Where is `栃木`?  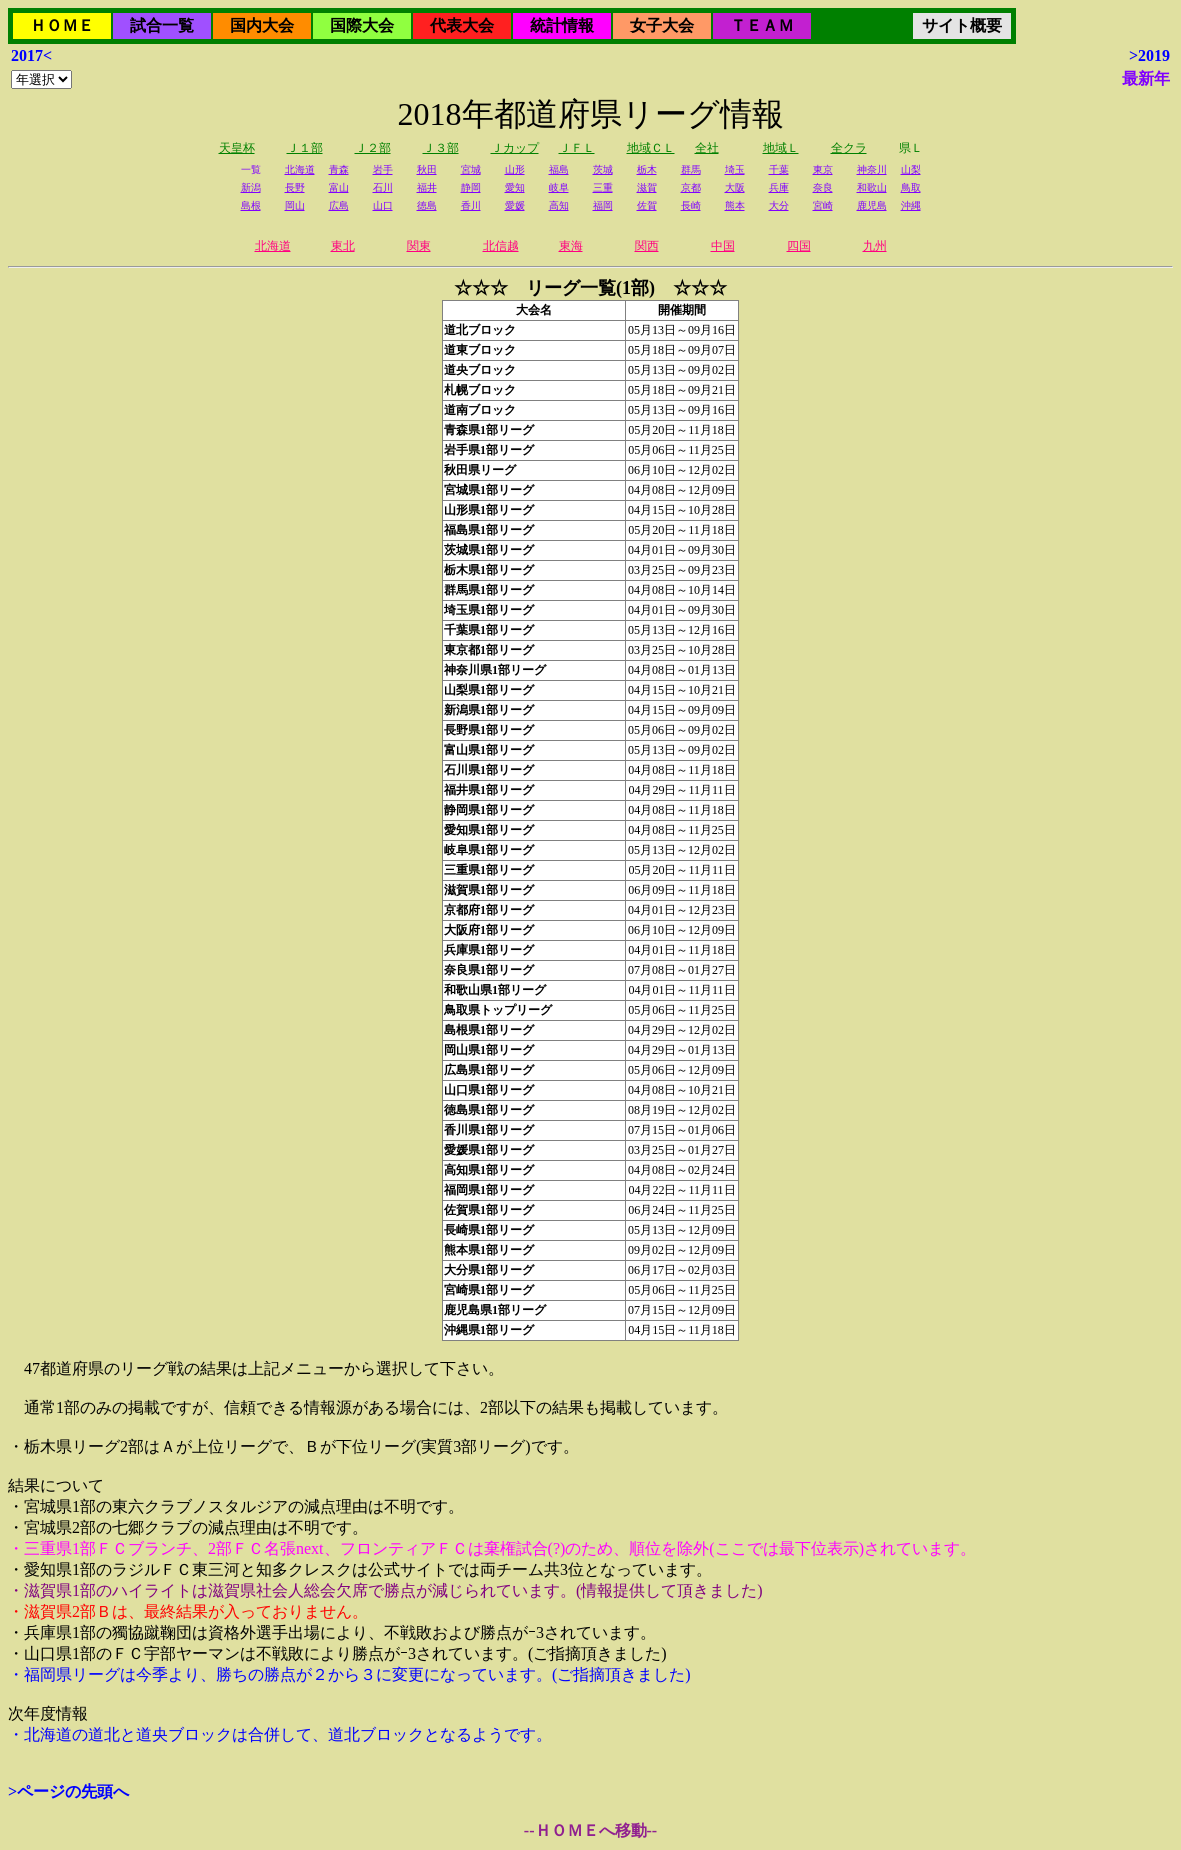 栃木 is located at coordinates (647, 169).